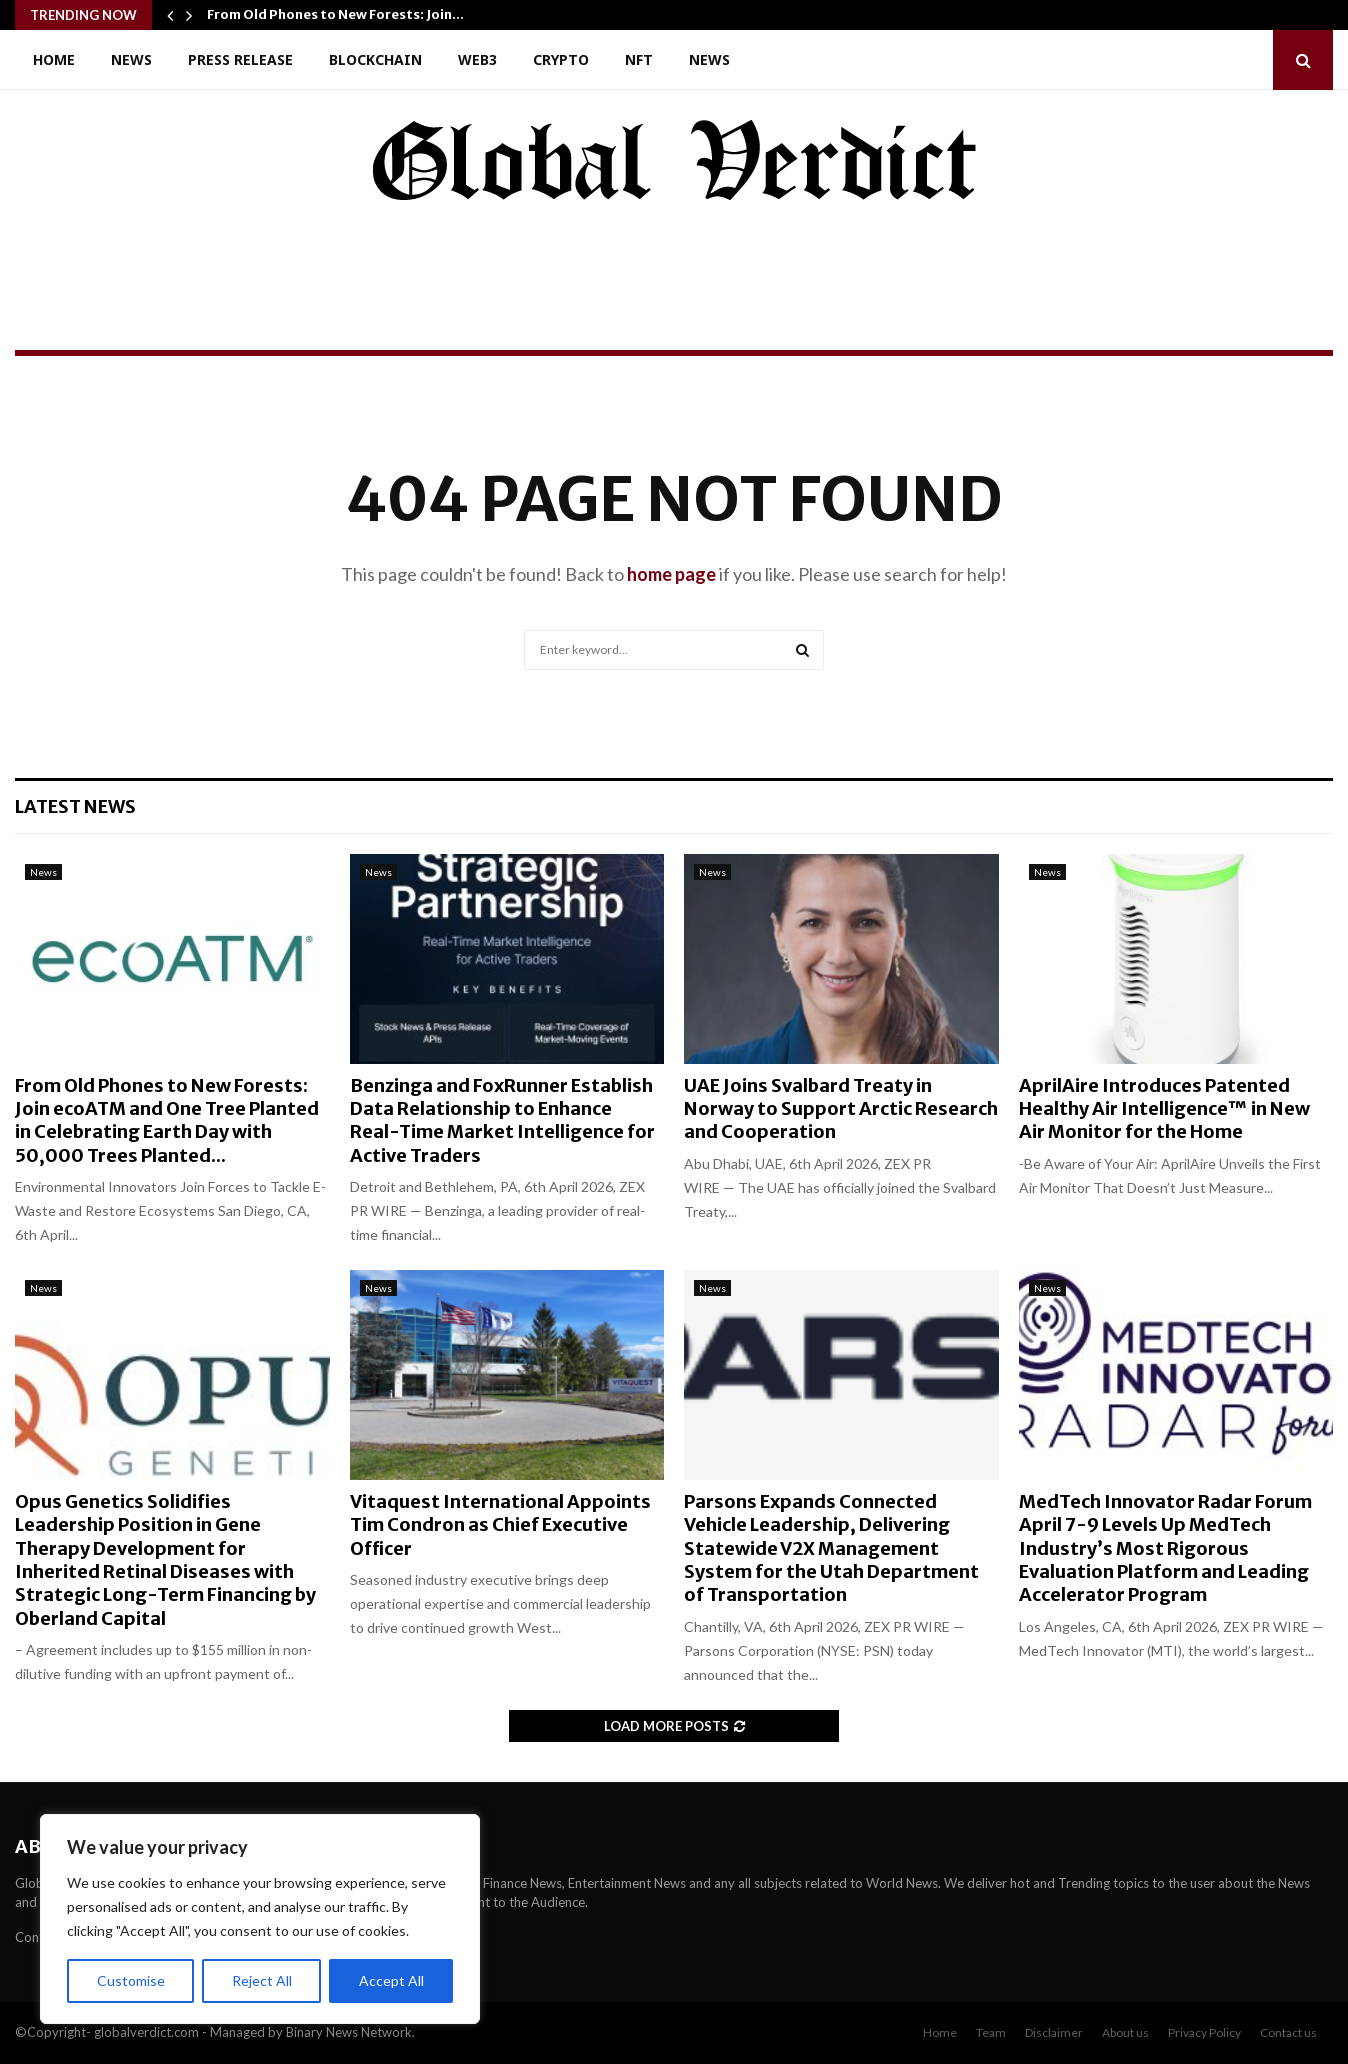 This screenshot has width=1348, height=2064. Describe the element at coordinates (561, 59) in the screenshot. I see `Crypto` at that location.